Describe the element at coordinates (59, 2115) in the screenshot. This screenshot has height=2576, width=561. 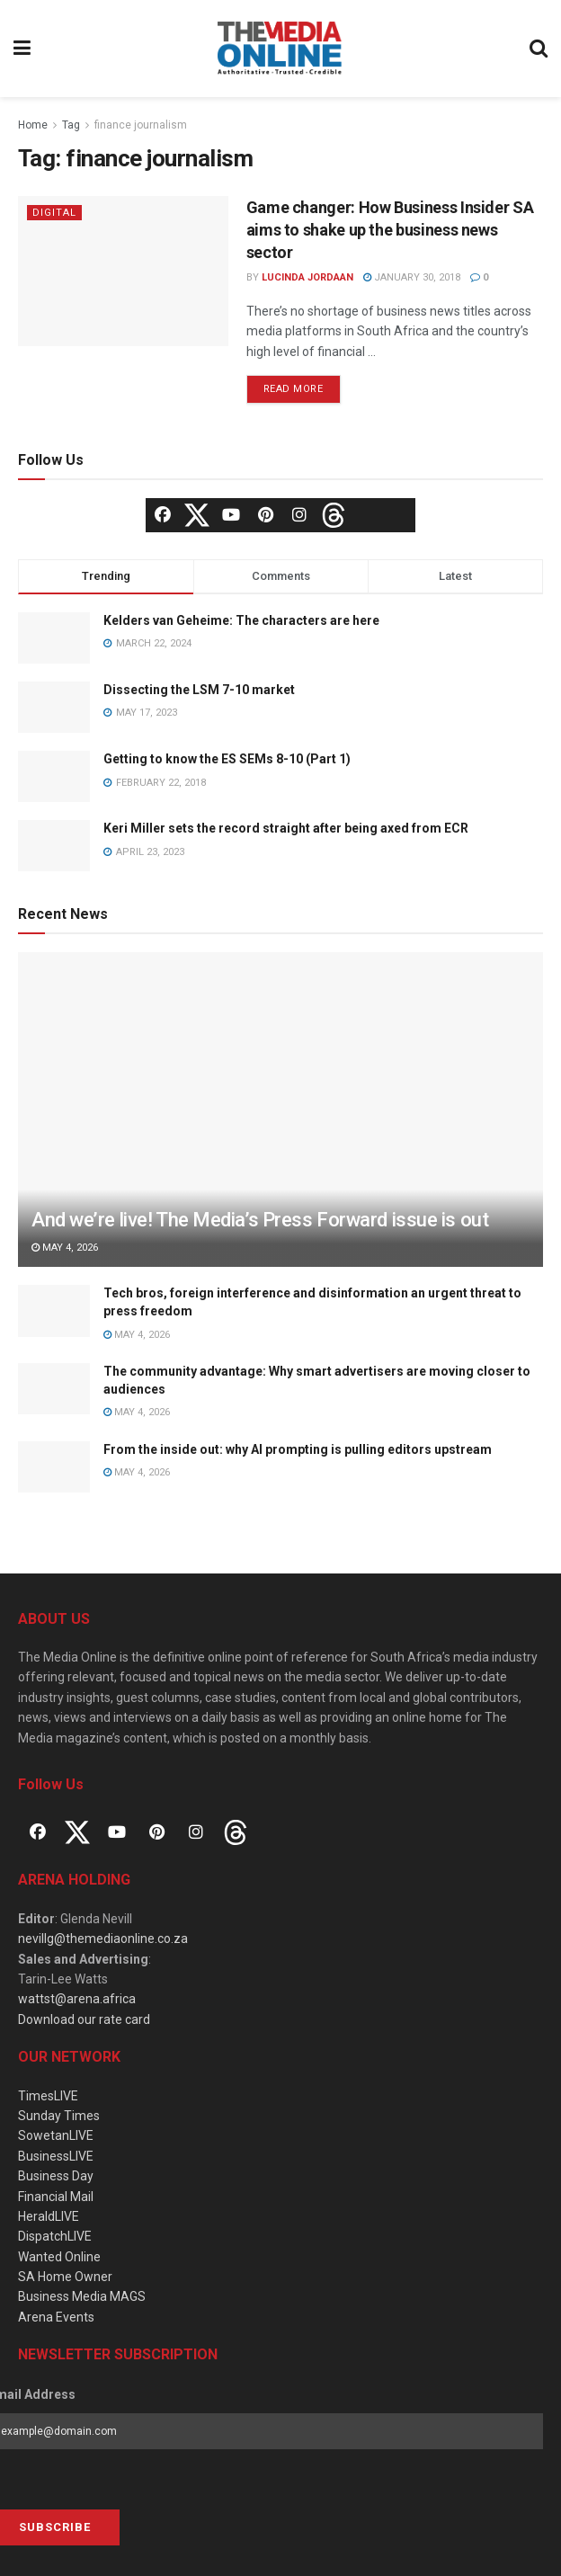
I see `Sunday Times` at that location.